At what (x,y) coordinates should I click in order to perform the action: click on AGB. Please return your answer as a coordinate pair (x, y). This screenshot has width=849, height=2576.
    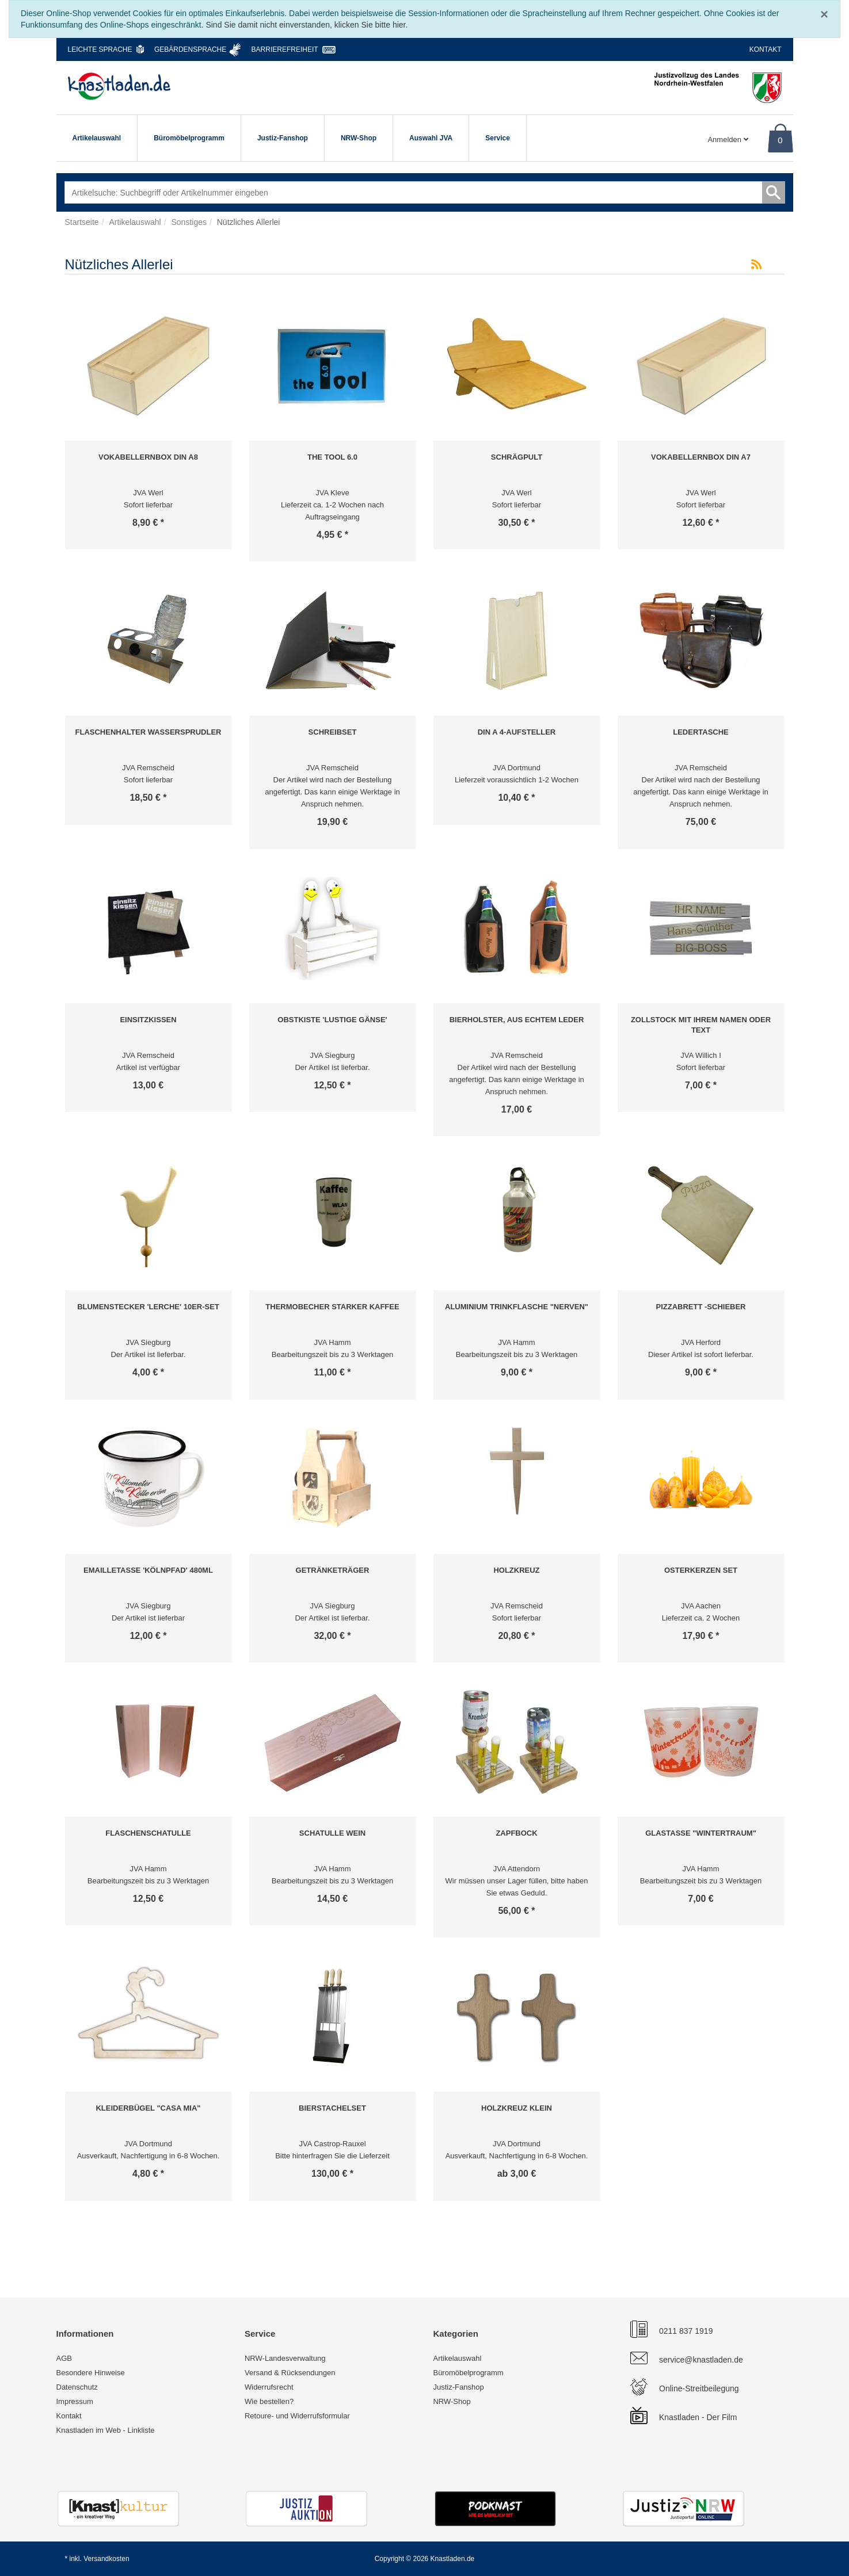
    Looking at the image, I should click on (64, 2358).